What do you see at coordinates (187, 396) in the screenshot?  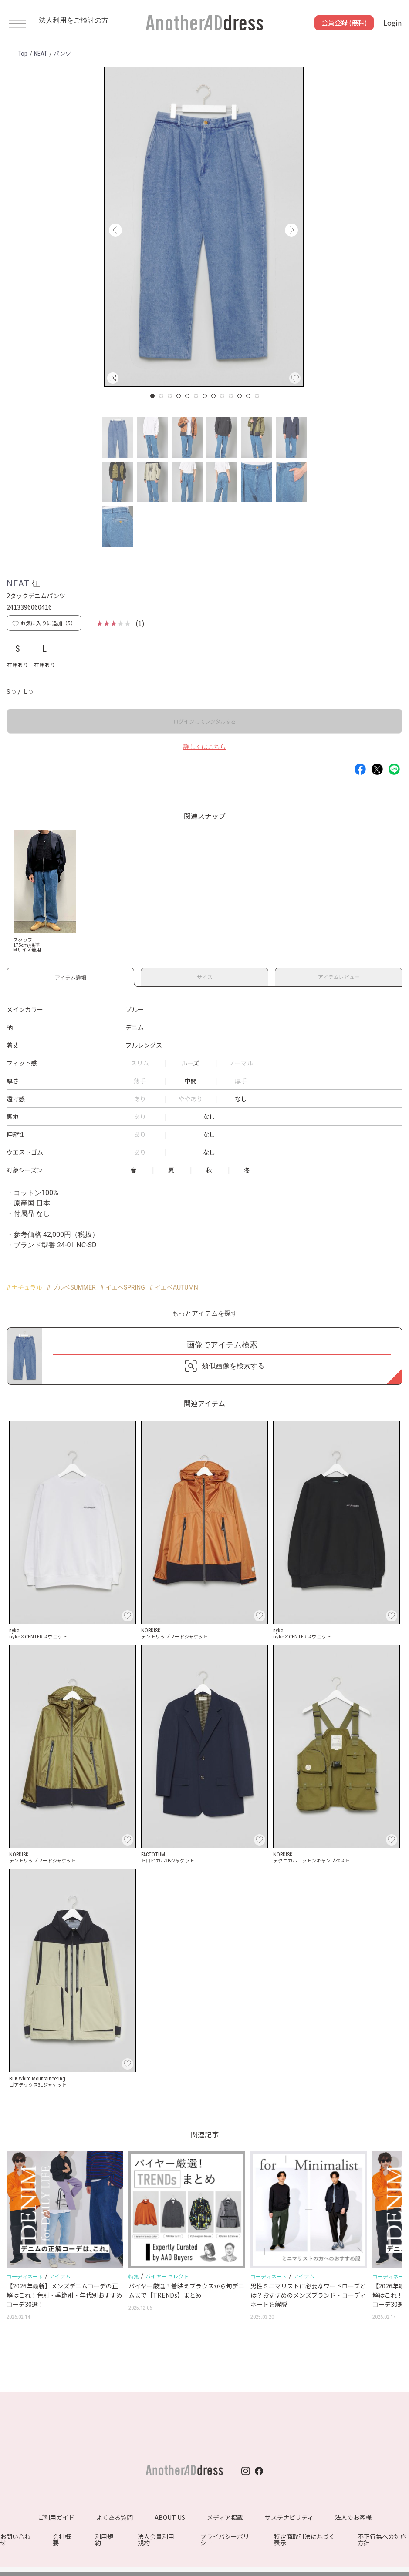 I see `5 [button]` at bounding box center [187, 396].